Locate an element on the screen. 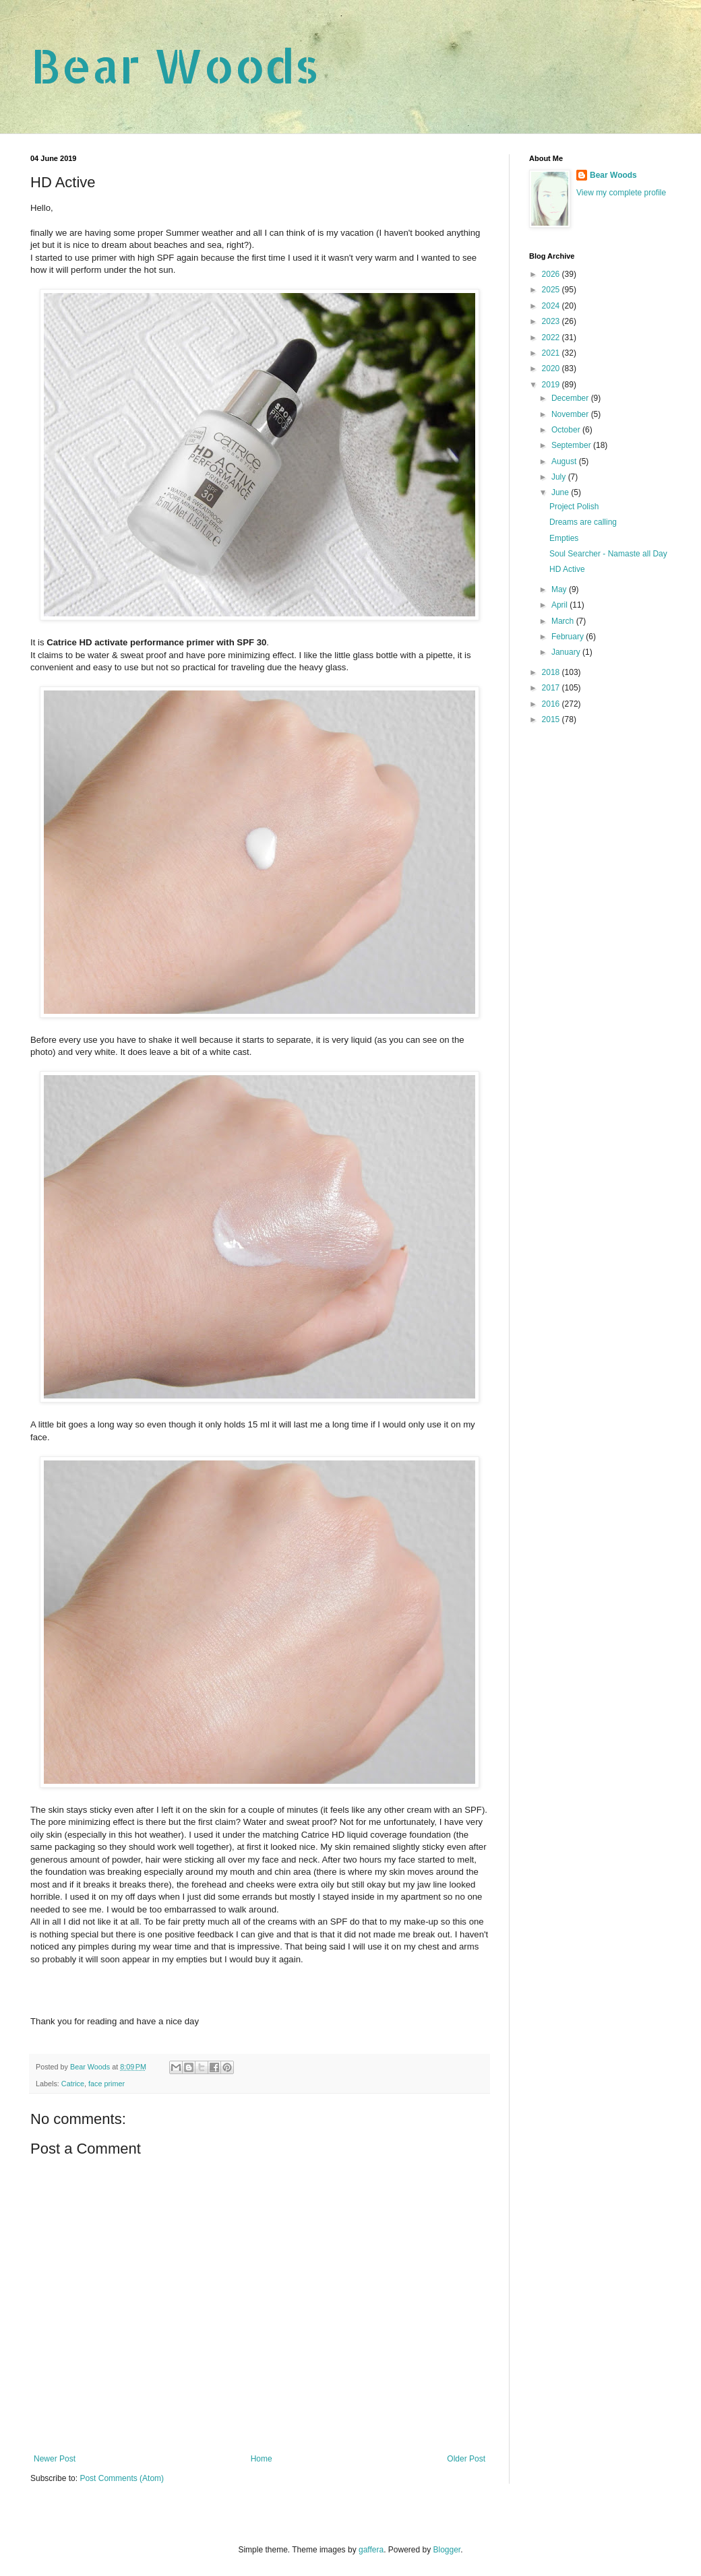  2017 is located at coordinates (552, 688).